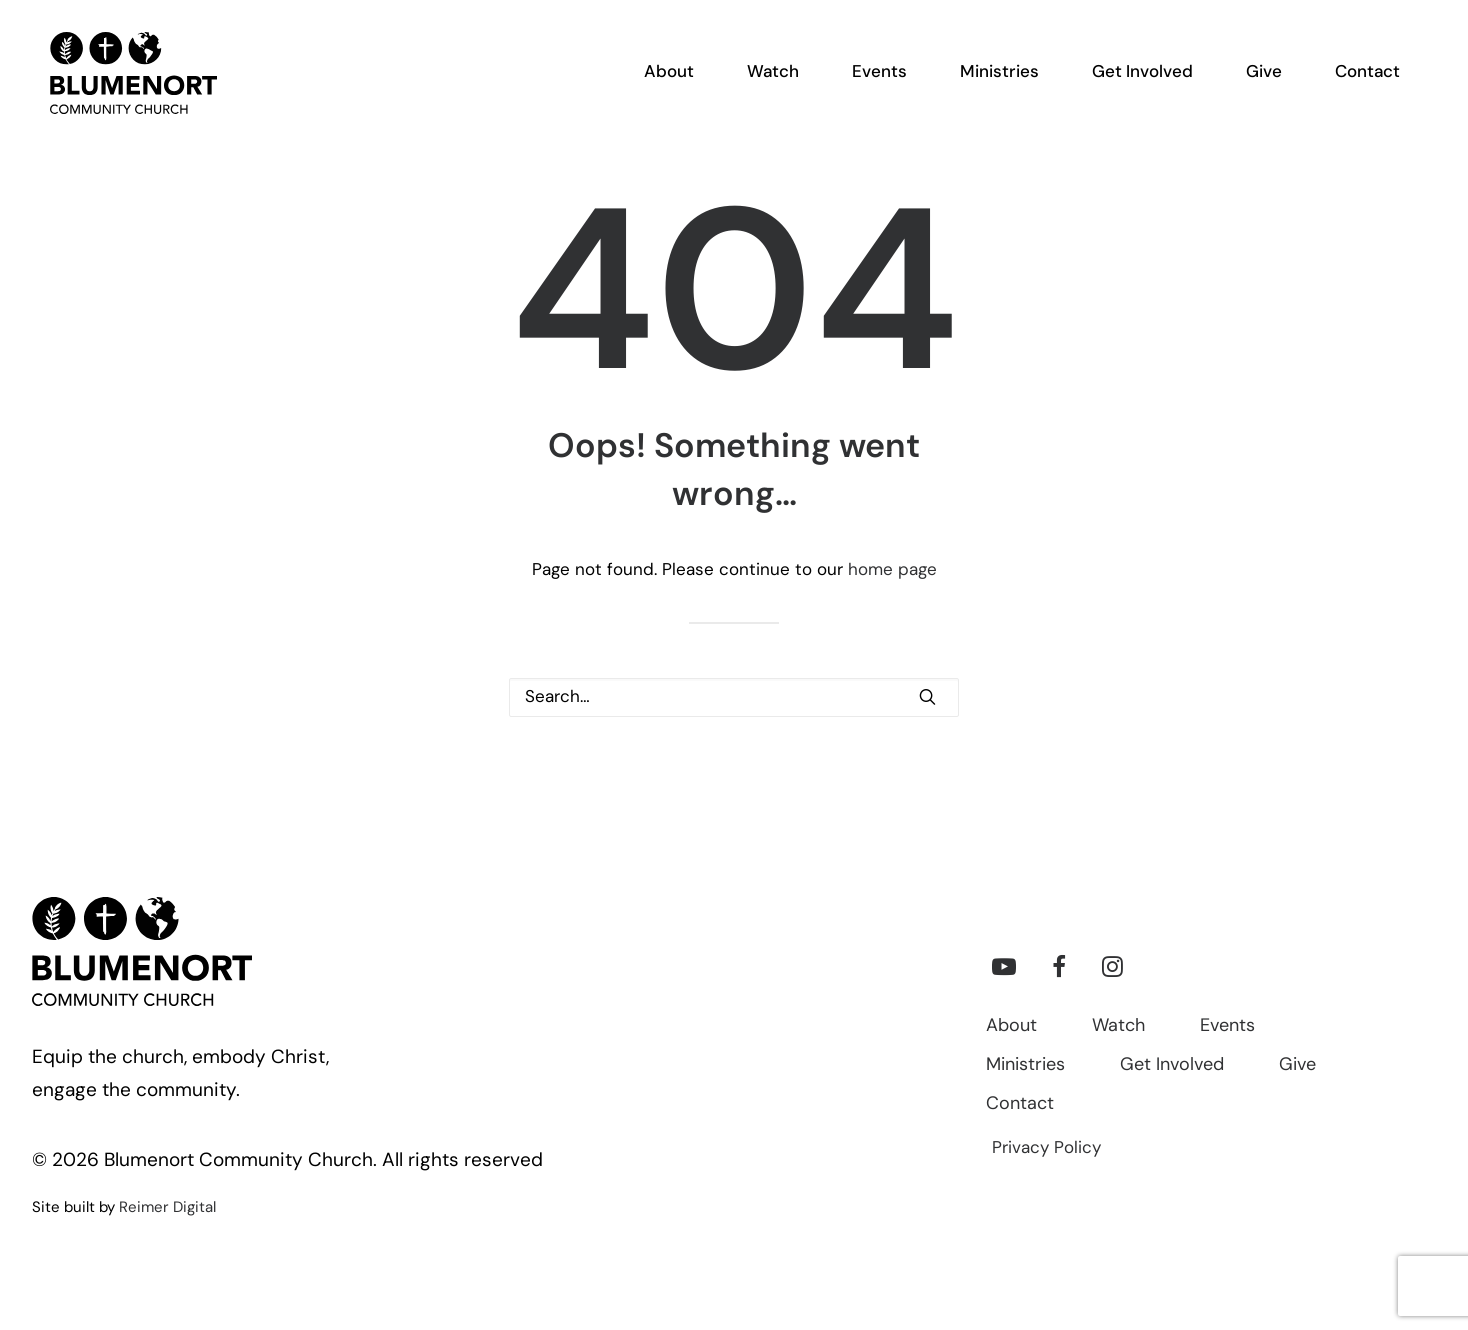 The image size is (1468, 1330). What do you see at coordinates (167, 1208) in the screenshot?
I see `Reimer Digital` at bounding box center [167, 1208].